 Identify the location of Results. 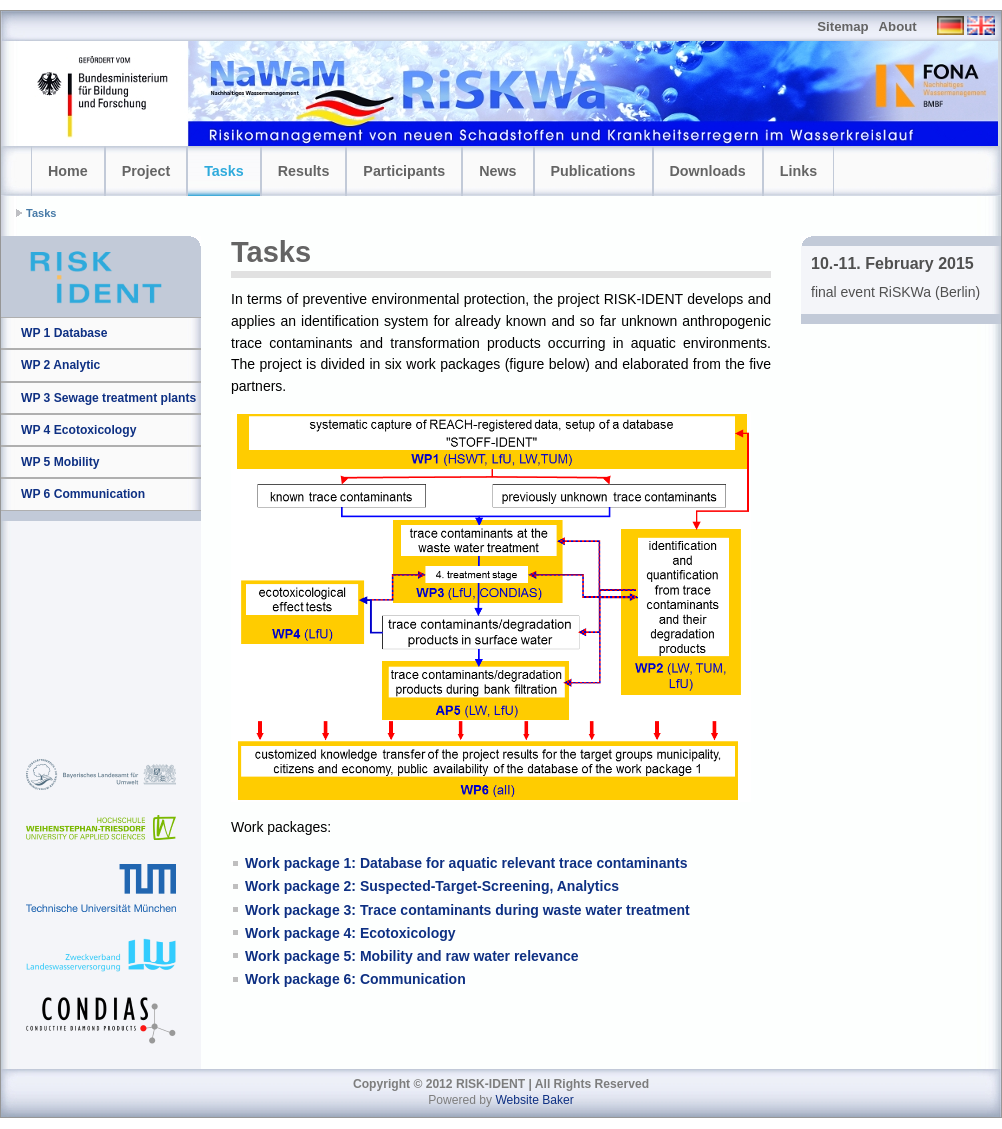
(304, 171).